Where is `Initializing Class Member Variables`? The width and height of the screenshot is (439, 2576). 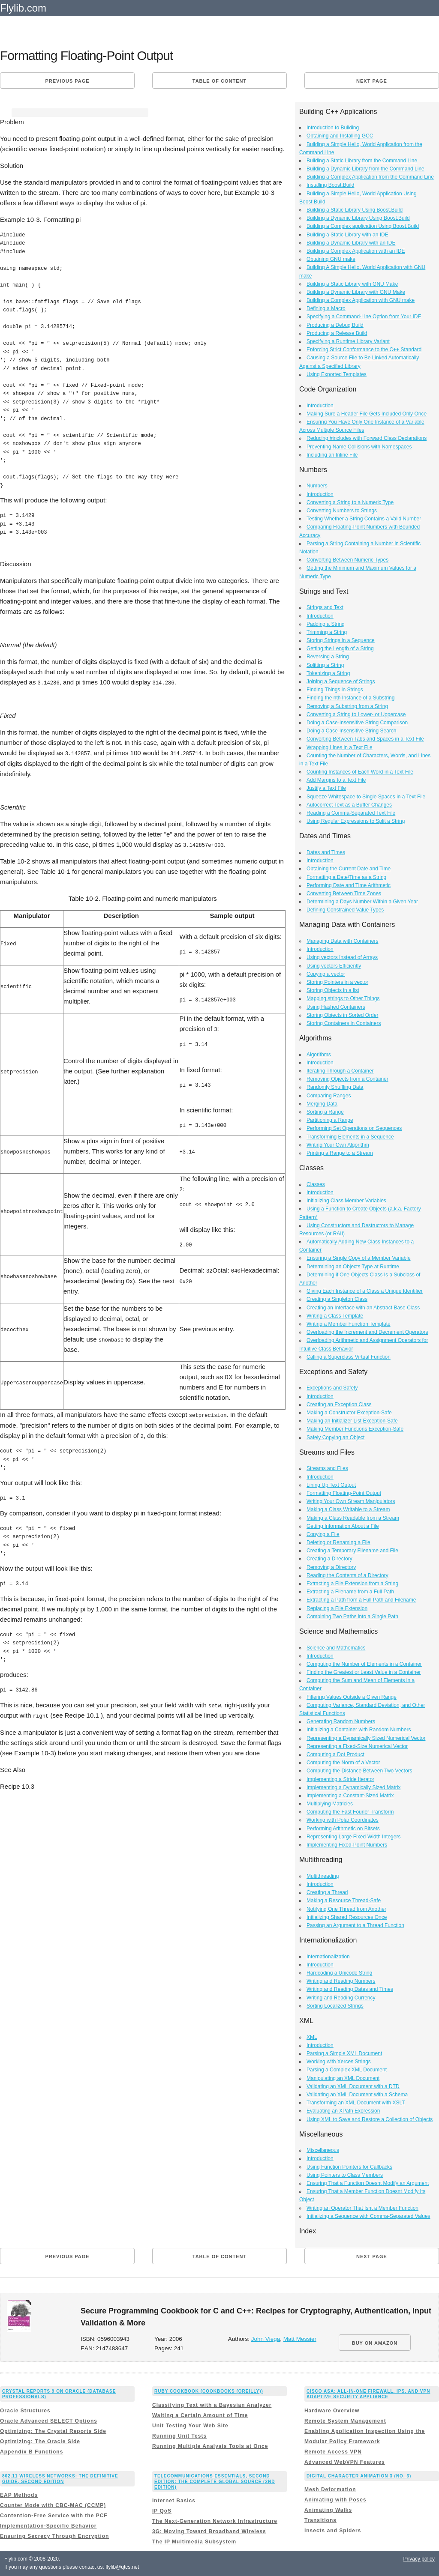
Initializing Class Member Variables is located at coordinates (346, 1201).